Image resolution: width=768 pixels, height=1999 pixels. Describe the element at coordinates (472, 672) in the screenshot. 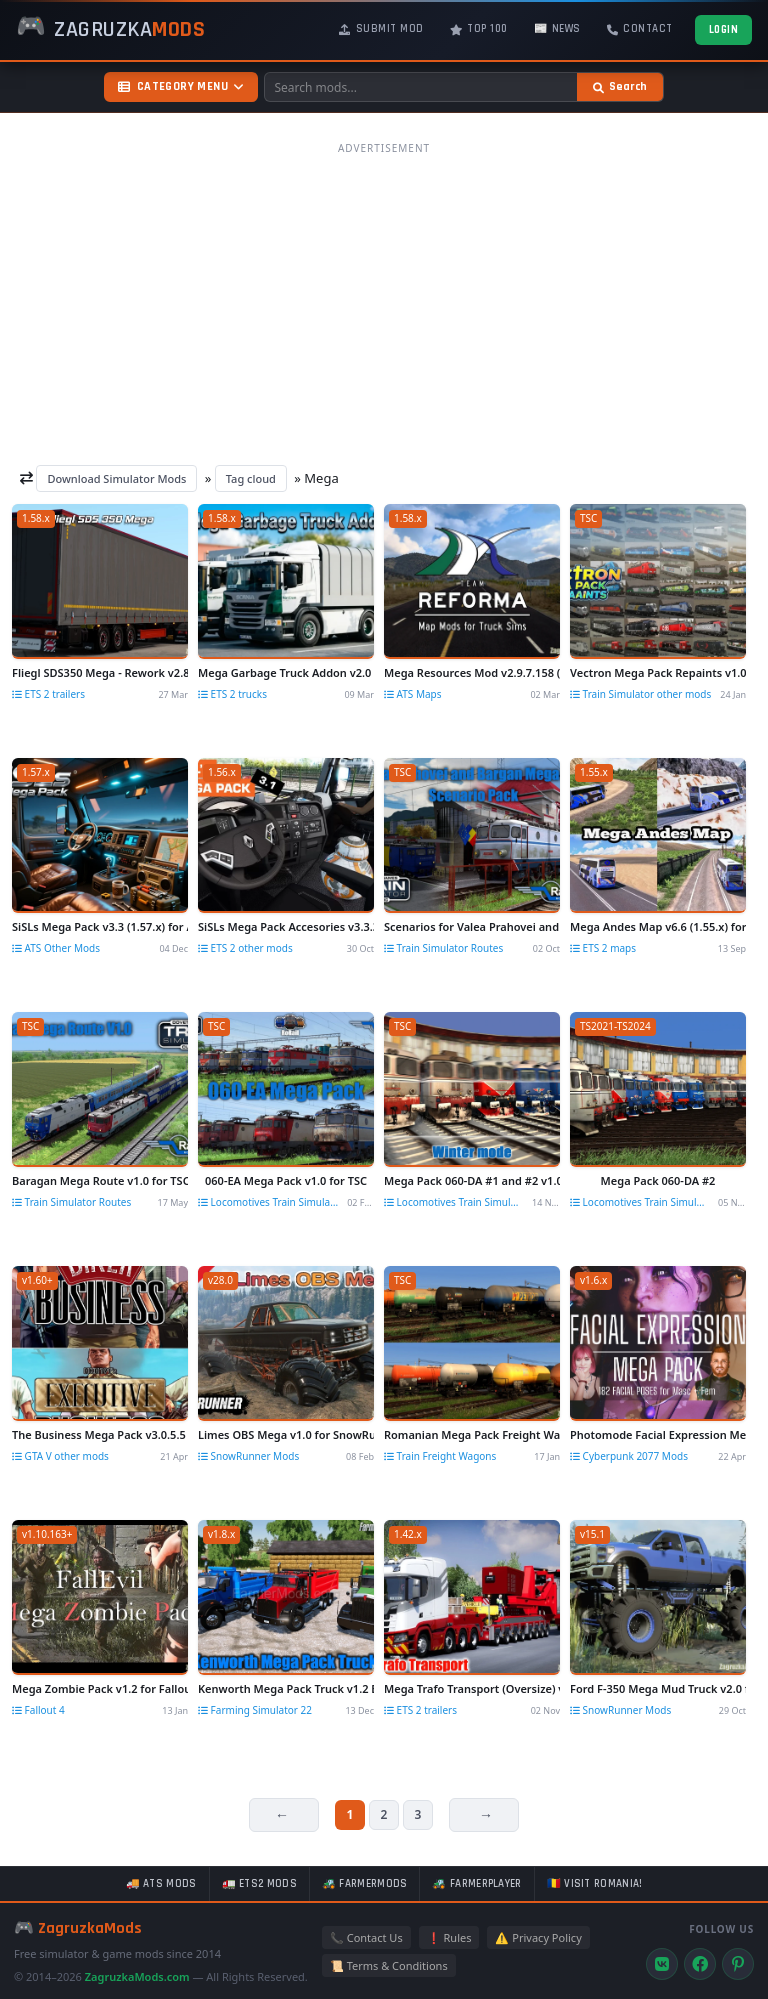

I see `Mega Resources Mod v2.9.7.158 (1.58.x) for ATS` at that location.